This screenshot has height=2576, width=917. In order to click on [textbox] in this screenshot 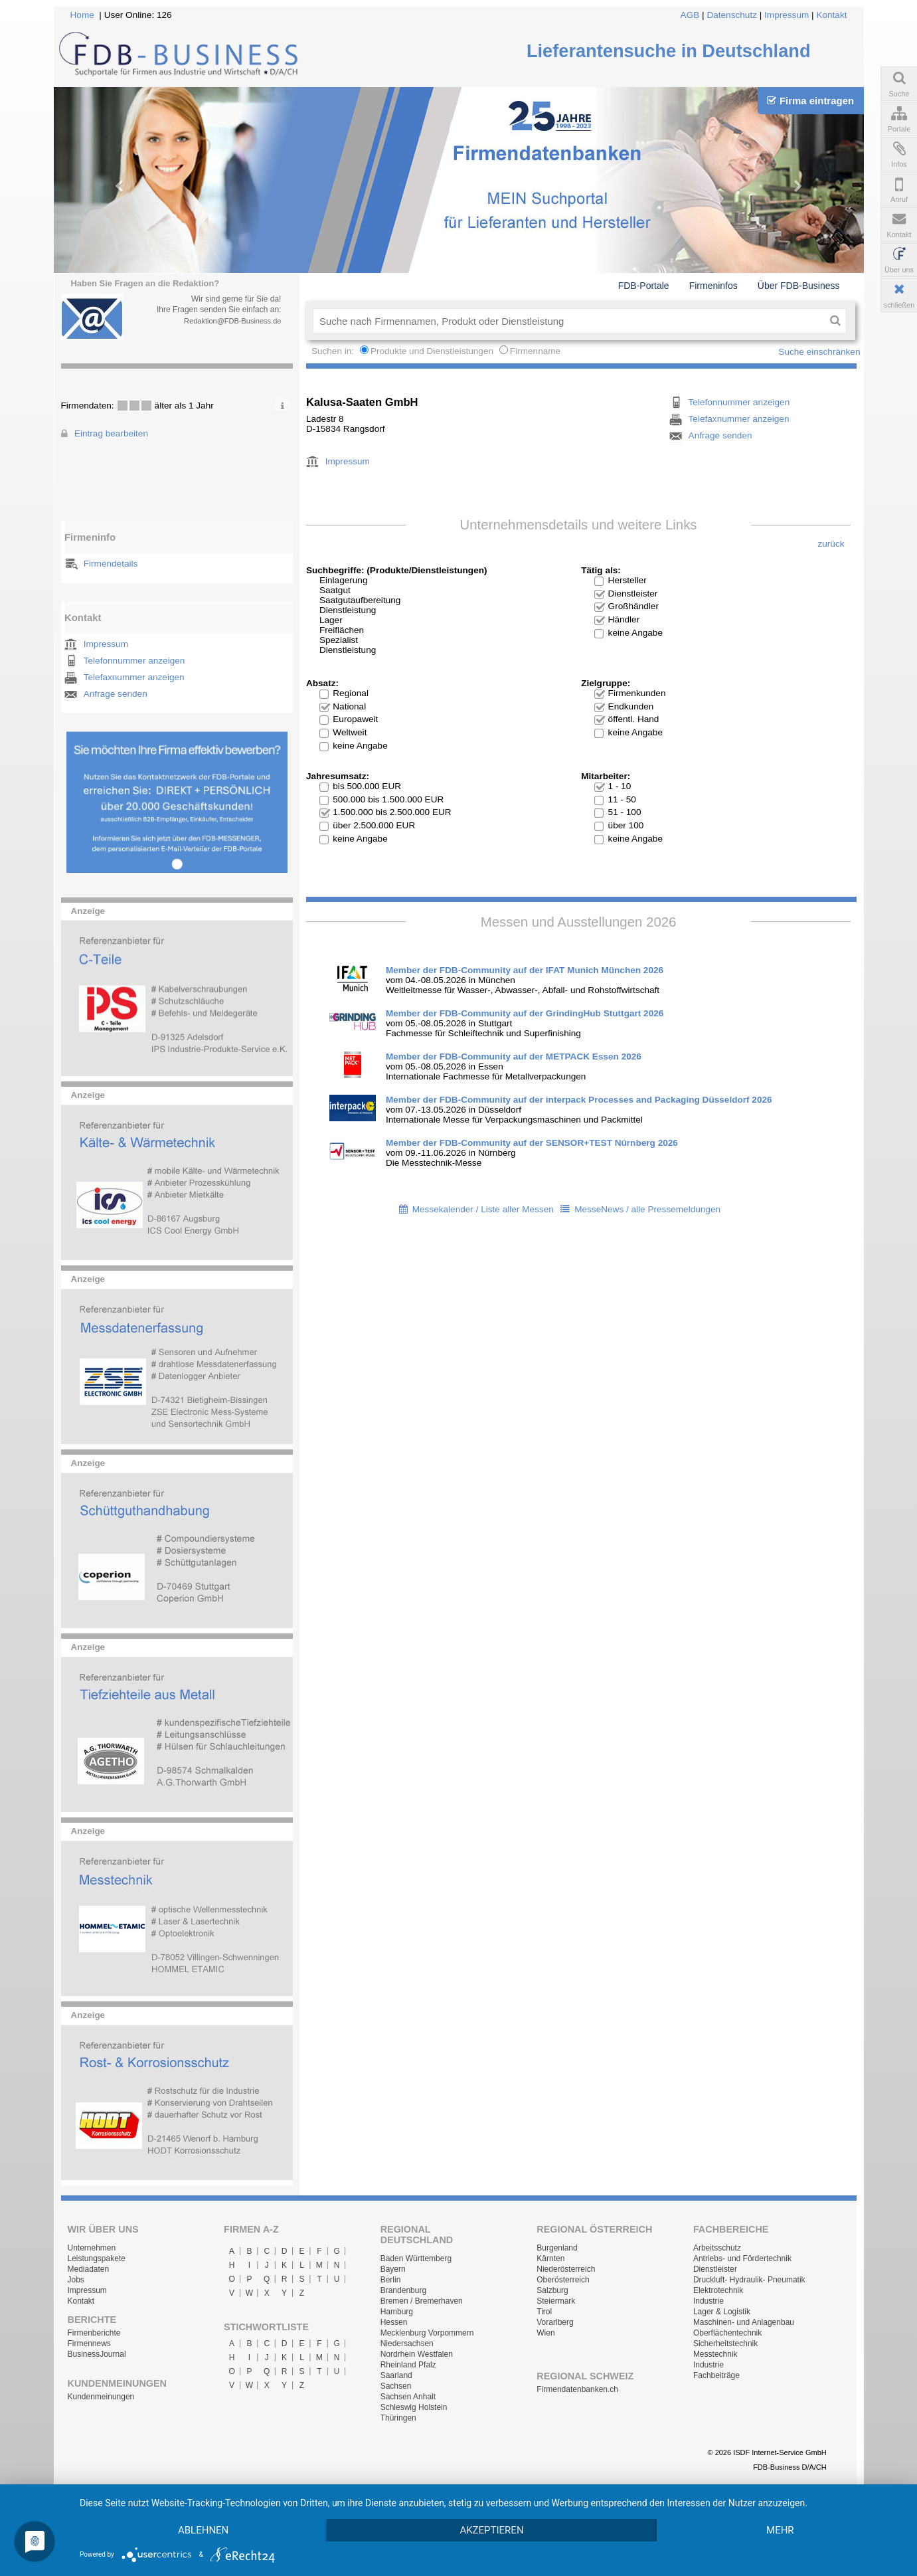, I will do `click(569, 320)`.